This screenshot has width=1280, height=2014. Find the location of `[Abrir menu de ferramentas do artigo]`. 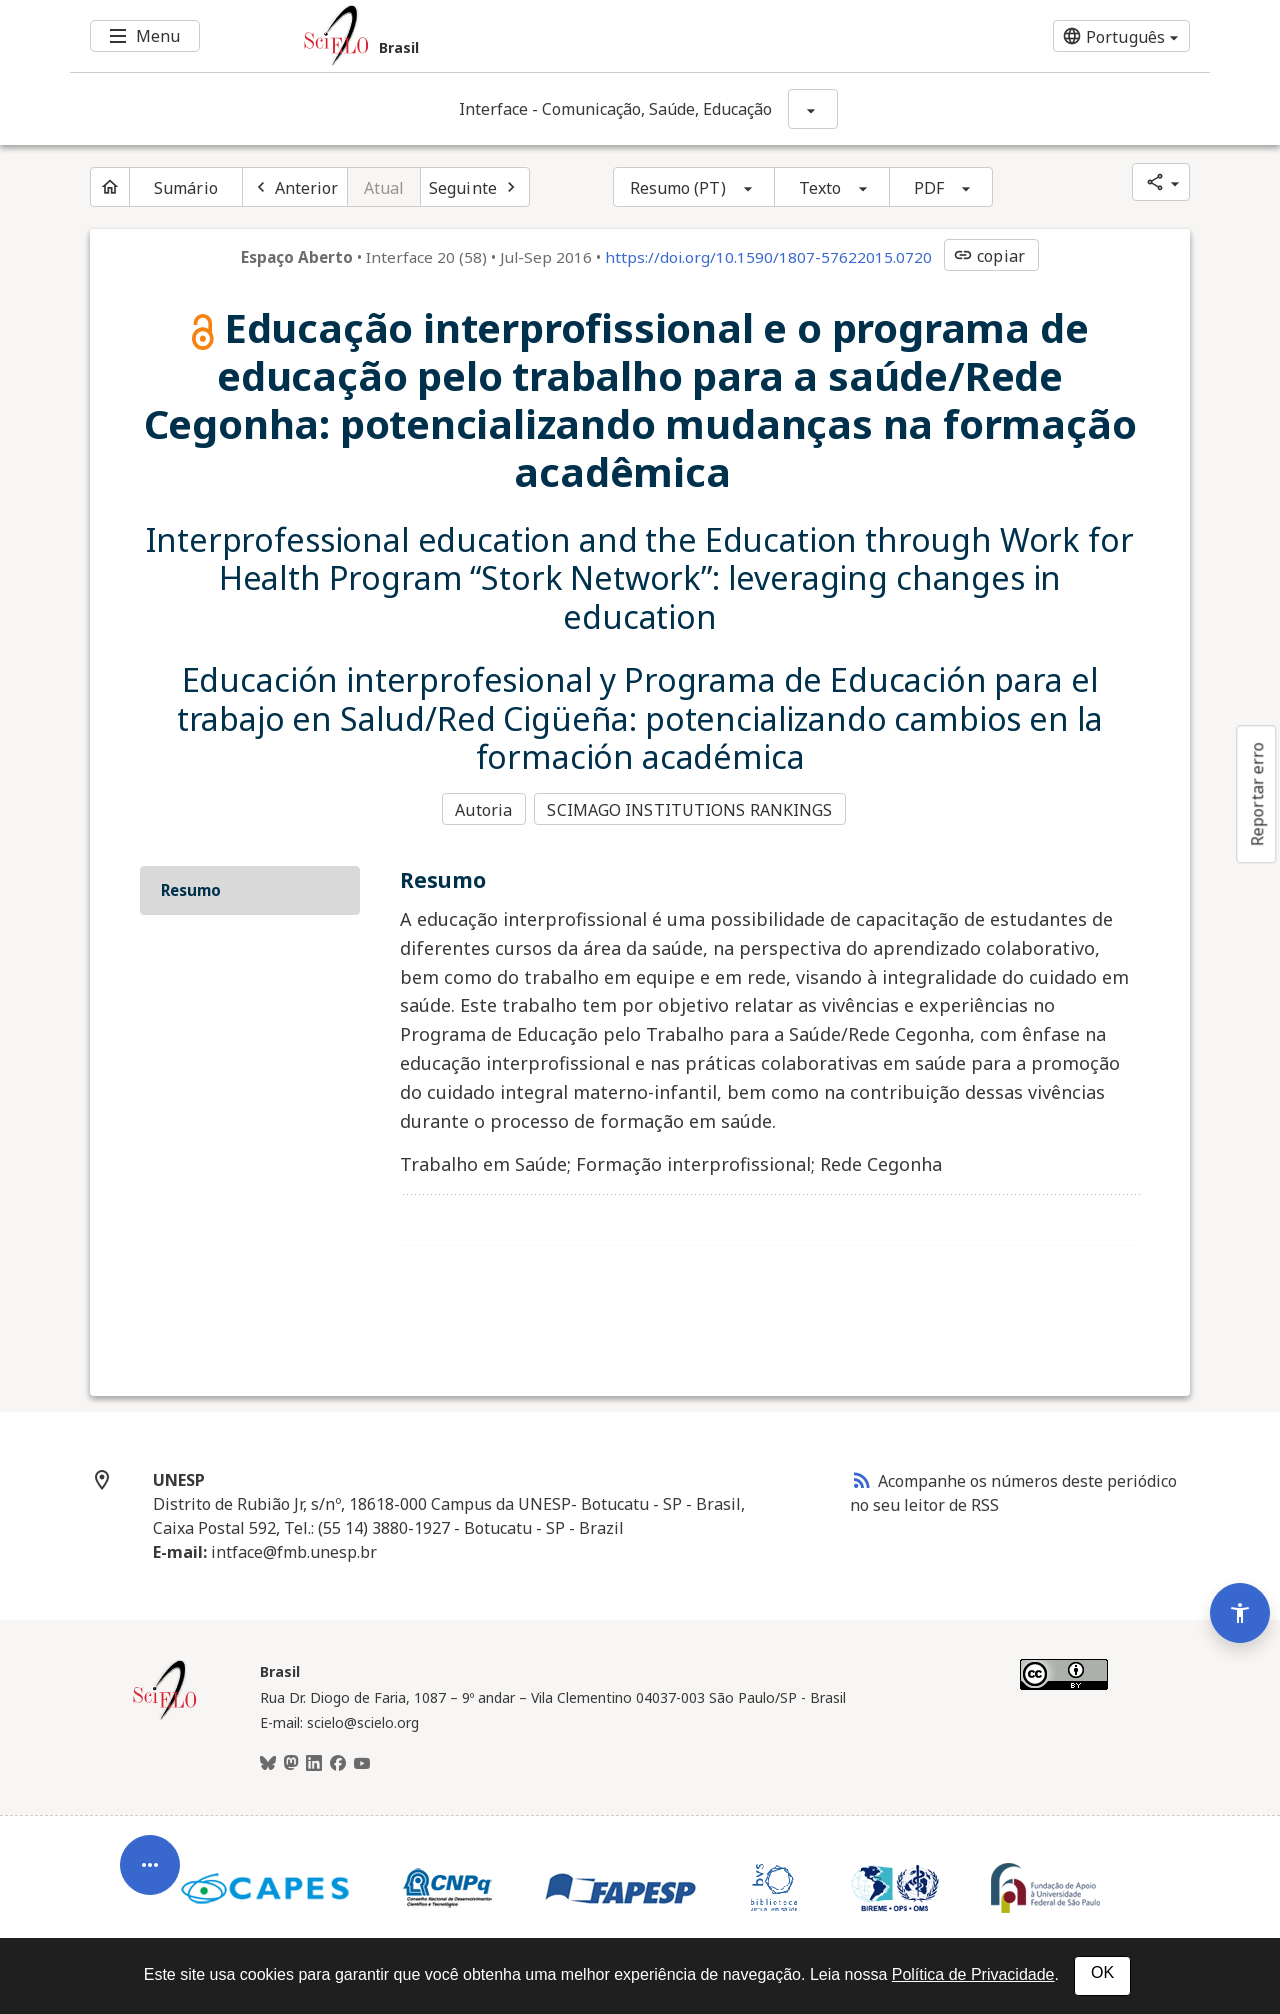

[Abrir menu de ferramentas do artigo] is located at coordinates (150, 1846).